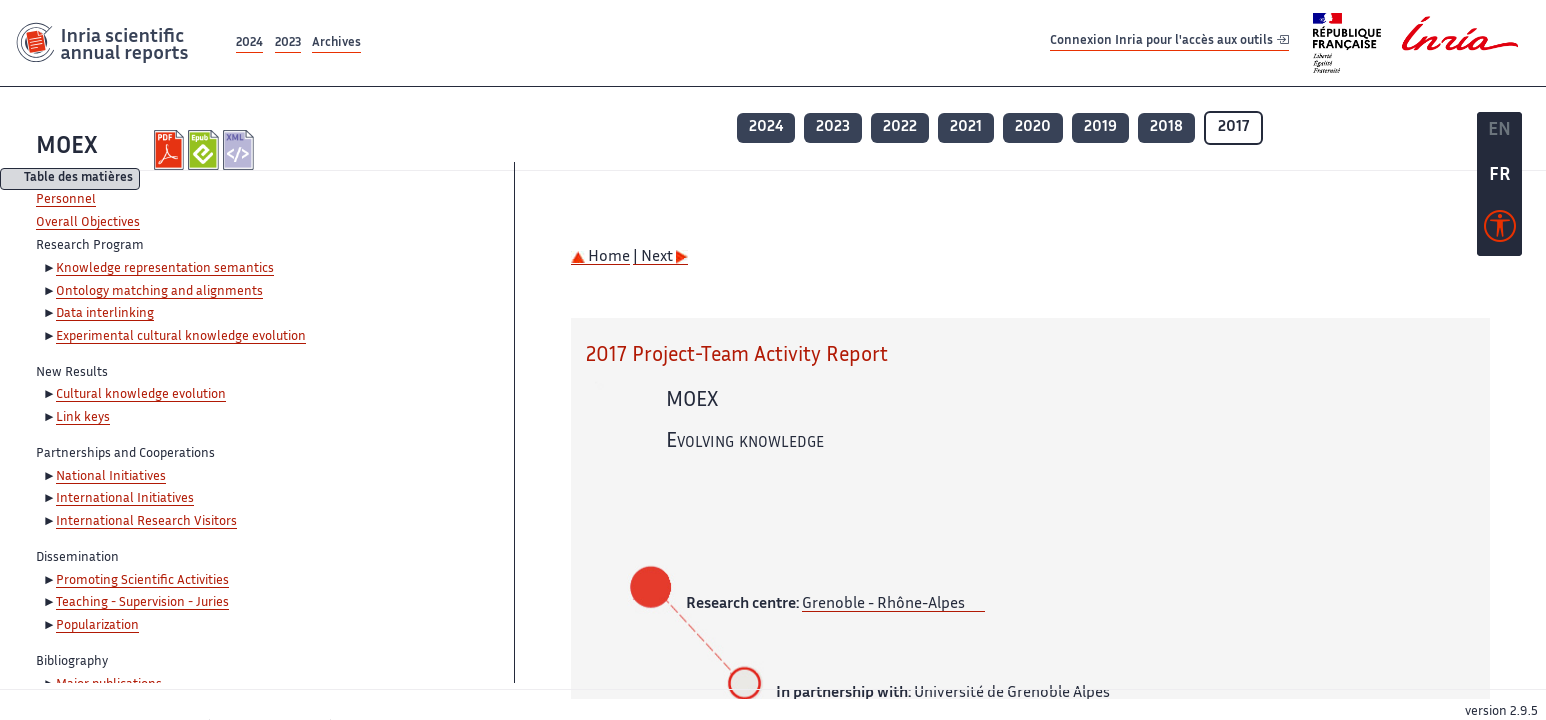 This screenshot has height=720, width=1546. Describe the element at coordinates (67, 147) in the screenshot. I see `MOEX` at that location.